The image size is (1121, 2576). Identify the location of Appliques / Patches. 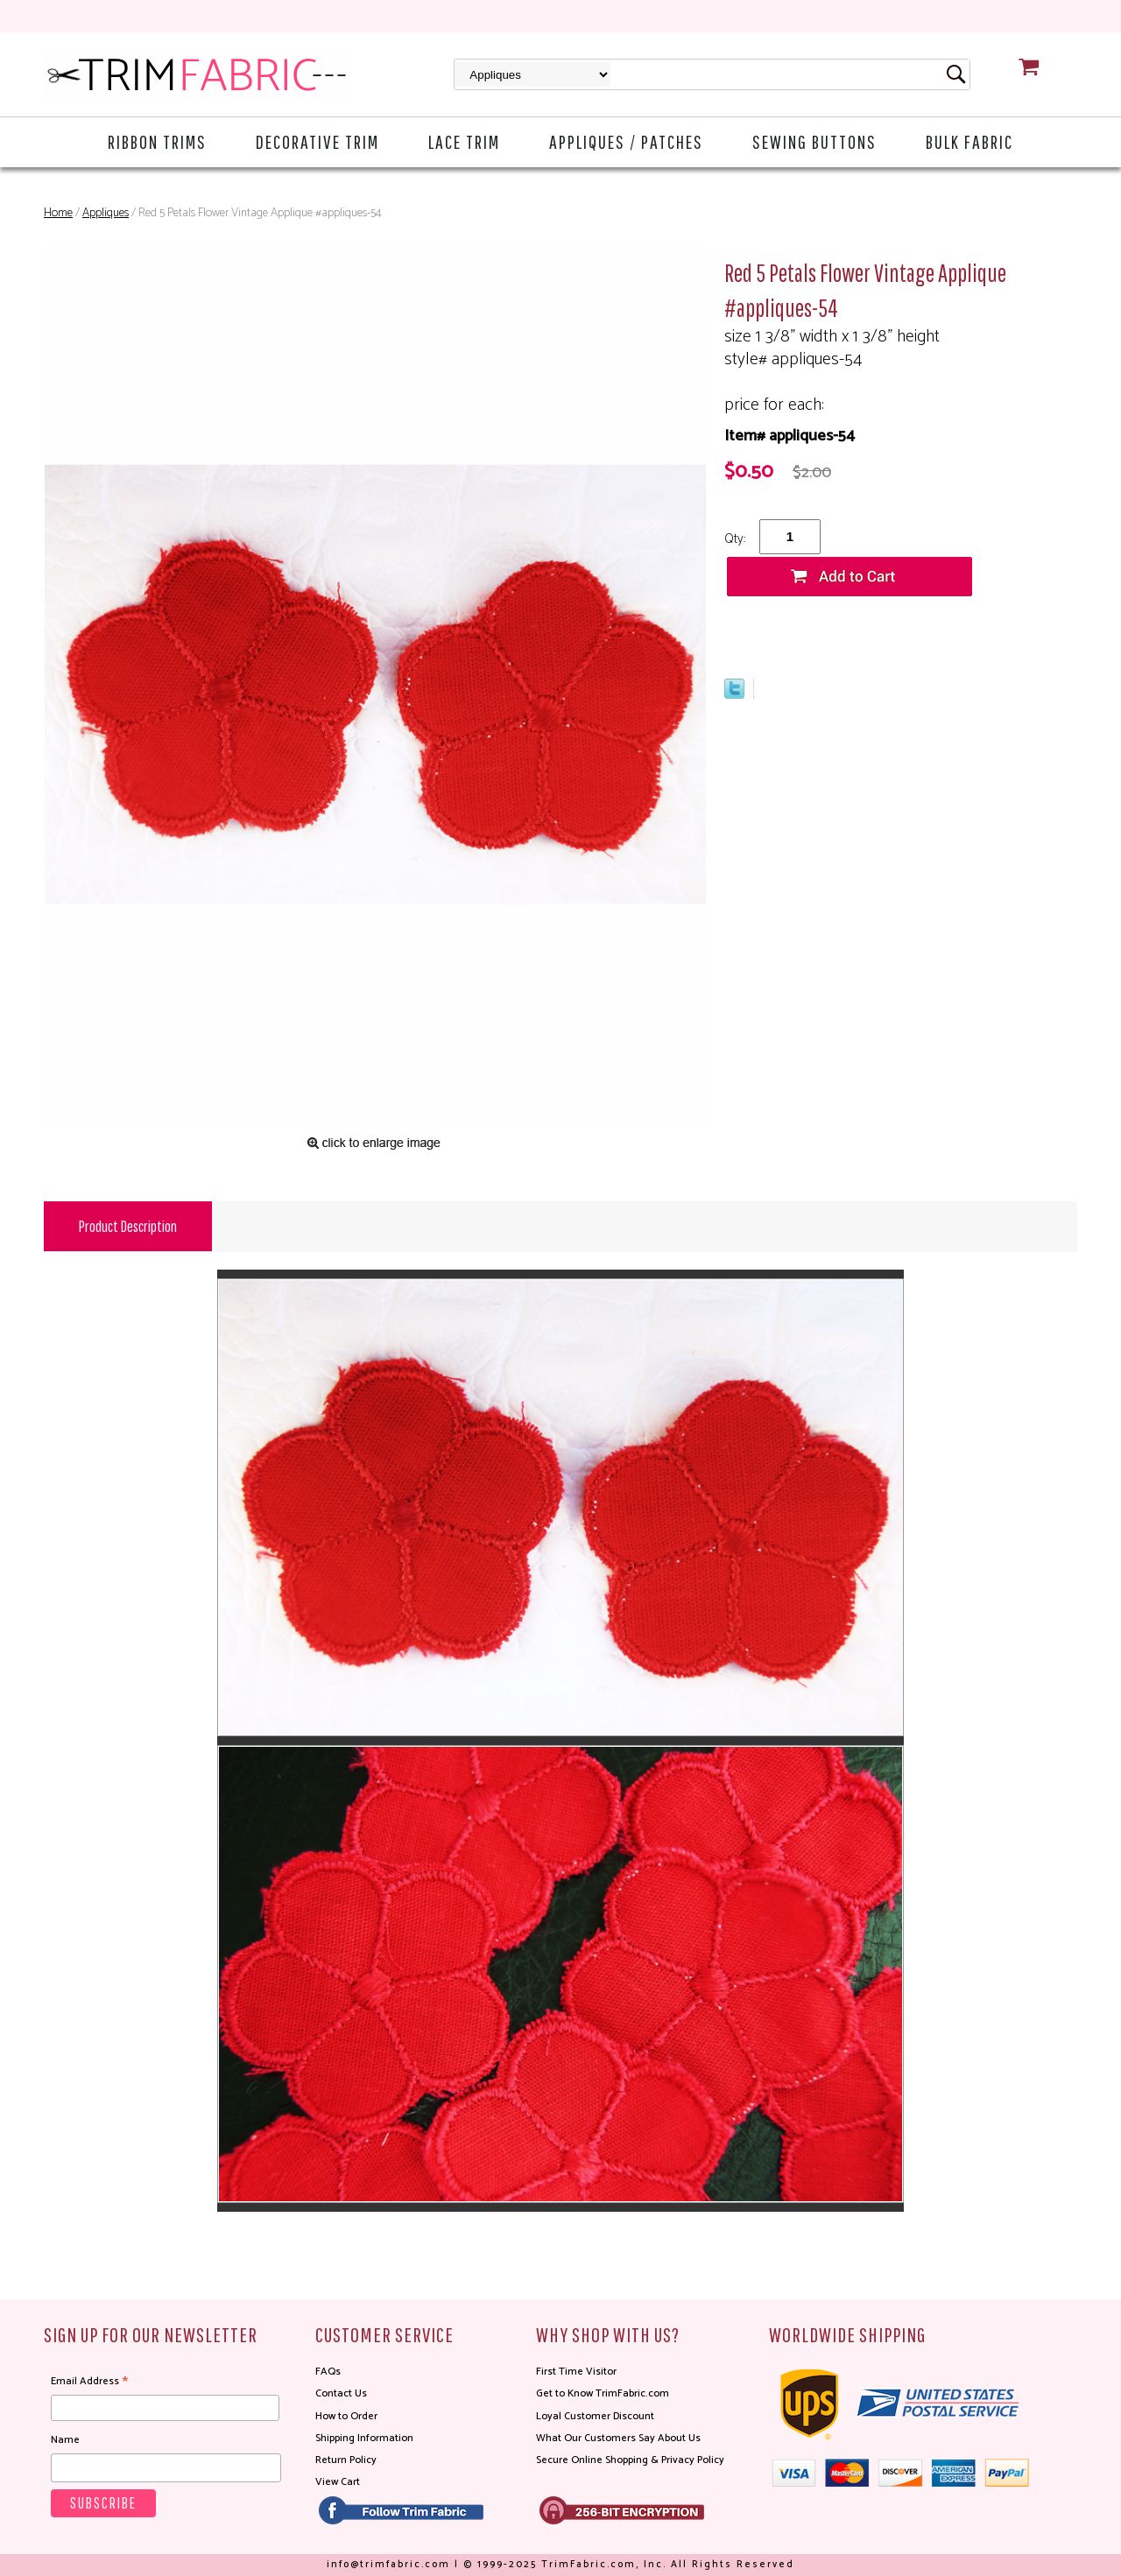
(626, 141).